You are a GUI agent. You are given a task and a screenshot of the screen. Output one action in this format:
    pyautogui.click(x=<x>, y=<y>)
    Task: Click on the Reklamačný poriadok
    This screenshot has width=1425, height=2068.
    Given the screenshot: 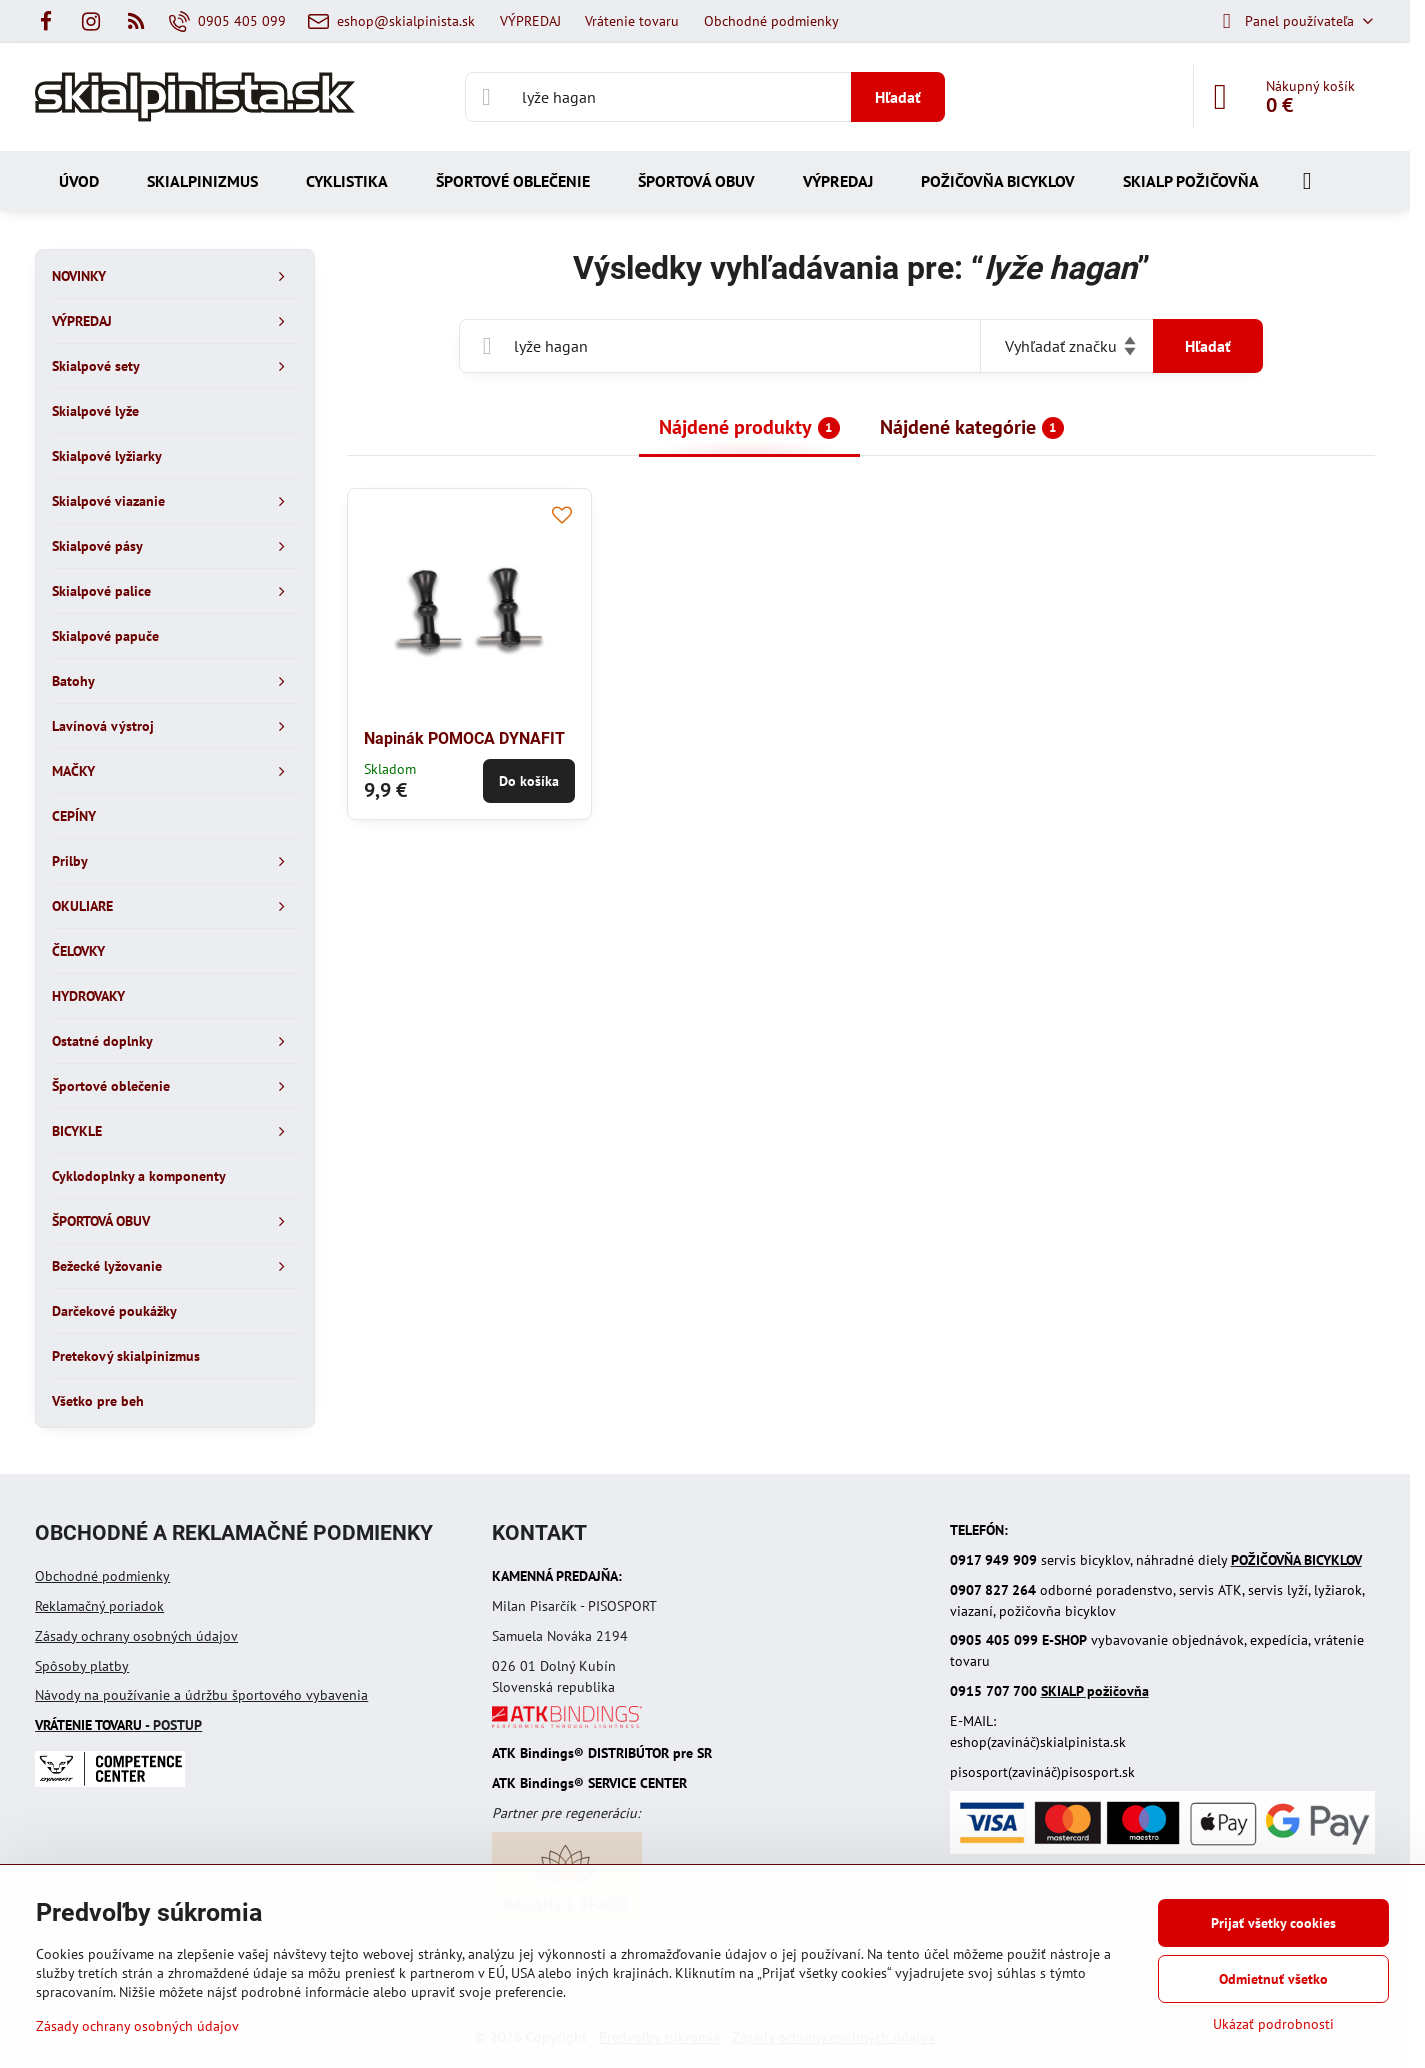 What is the action you would take?
    pyautogui.click(x=99, y=1606)
    